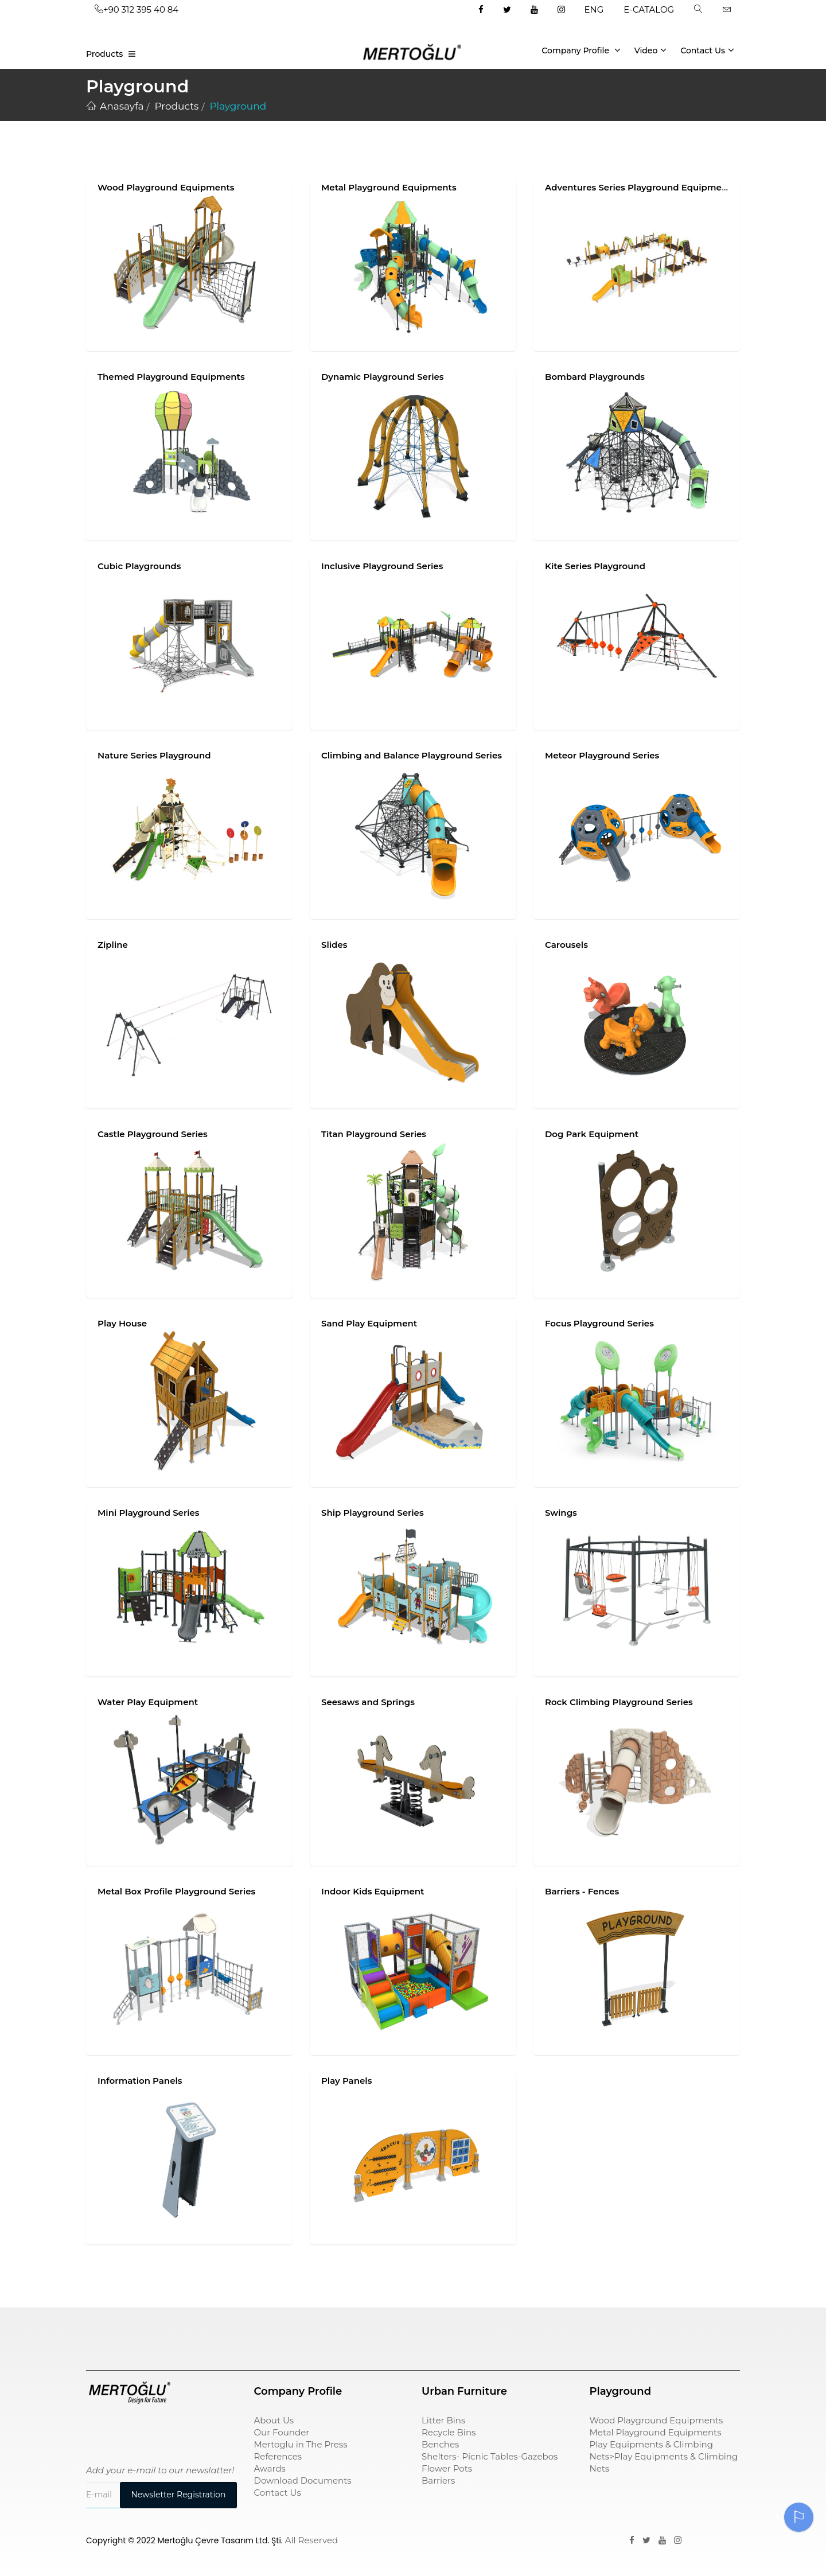  Describe the element at coordinates (149, 1512) in the screenshot. I see `Mini Playground Series` at that location.